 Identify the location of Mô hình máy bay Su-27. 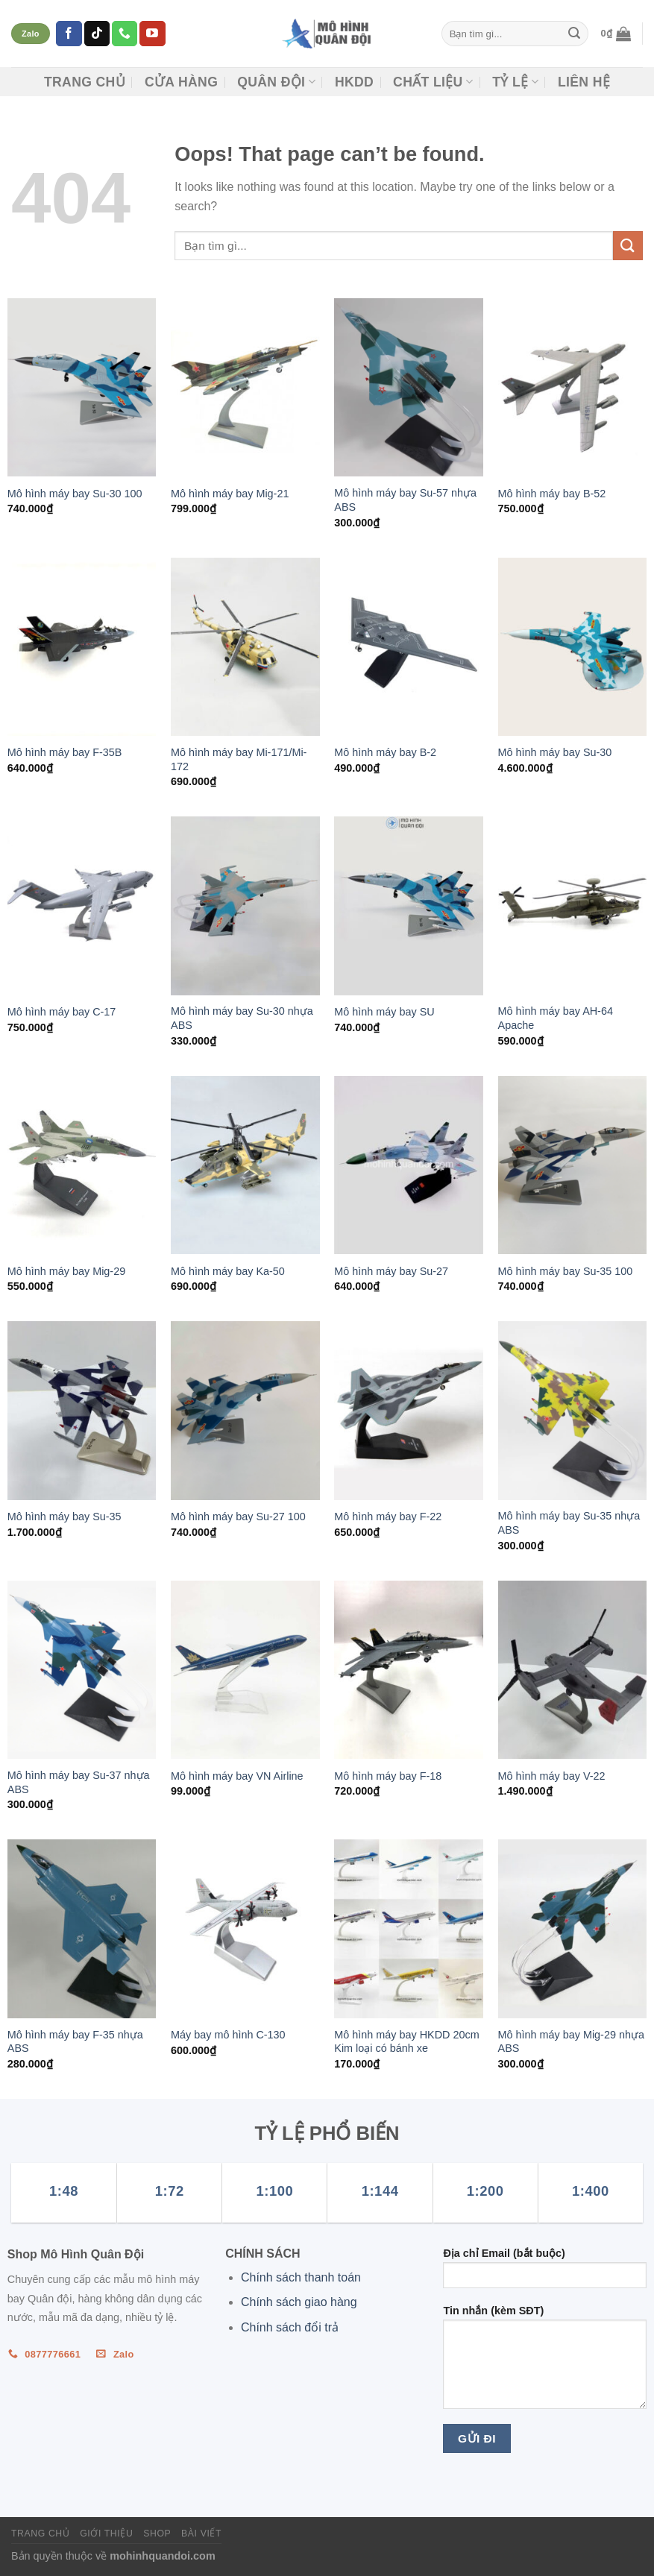
(391, 1271).